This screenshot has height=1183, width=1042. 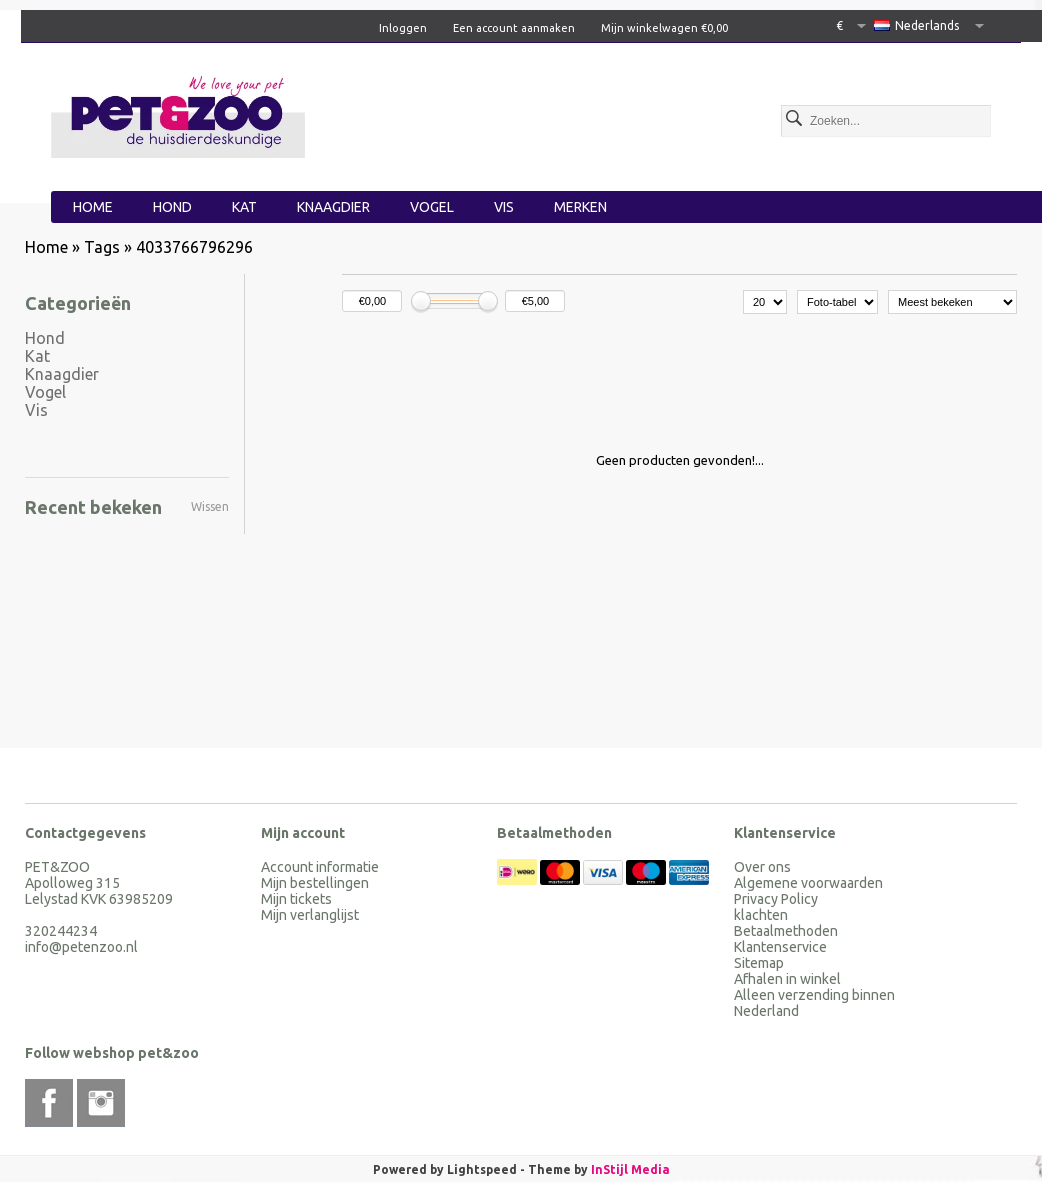 I want to click on klachten, so click(x=761, y=915).